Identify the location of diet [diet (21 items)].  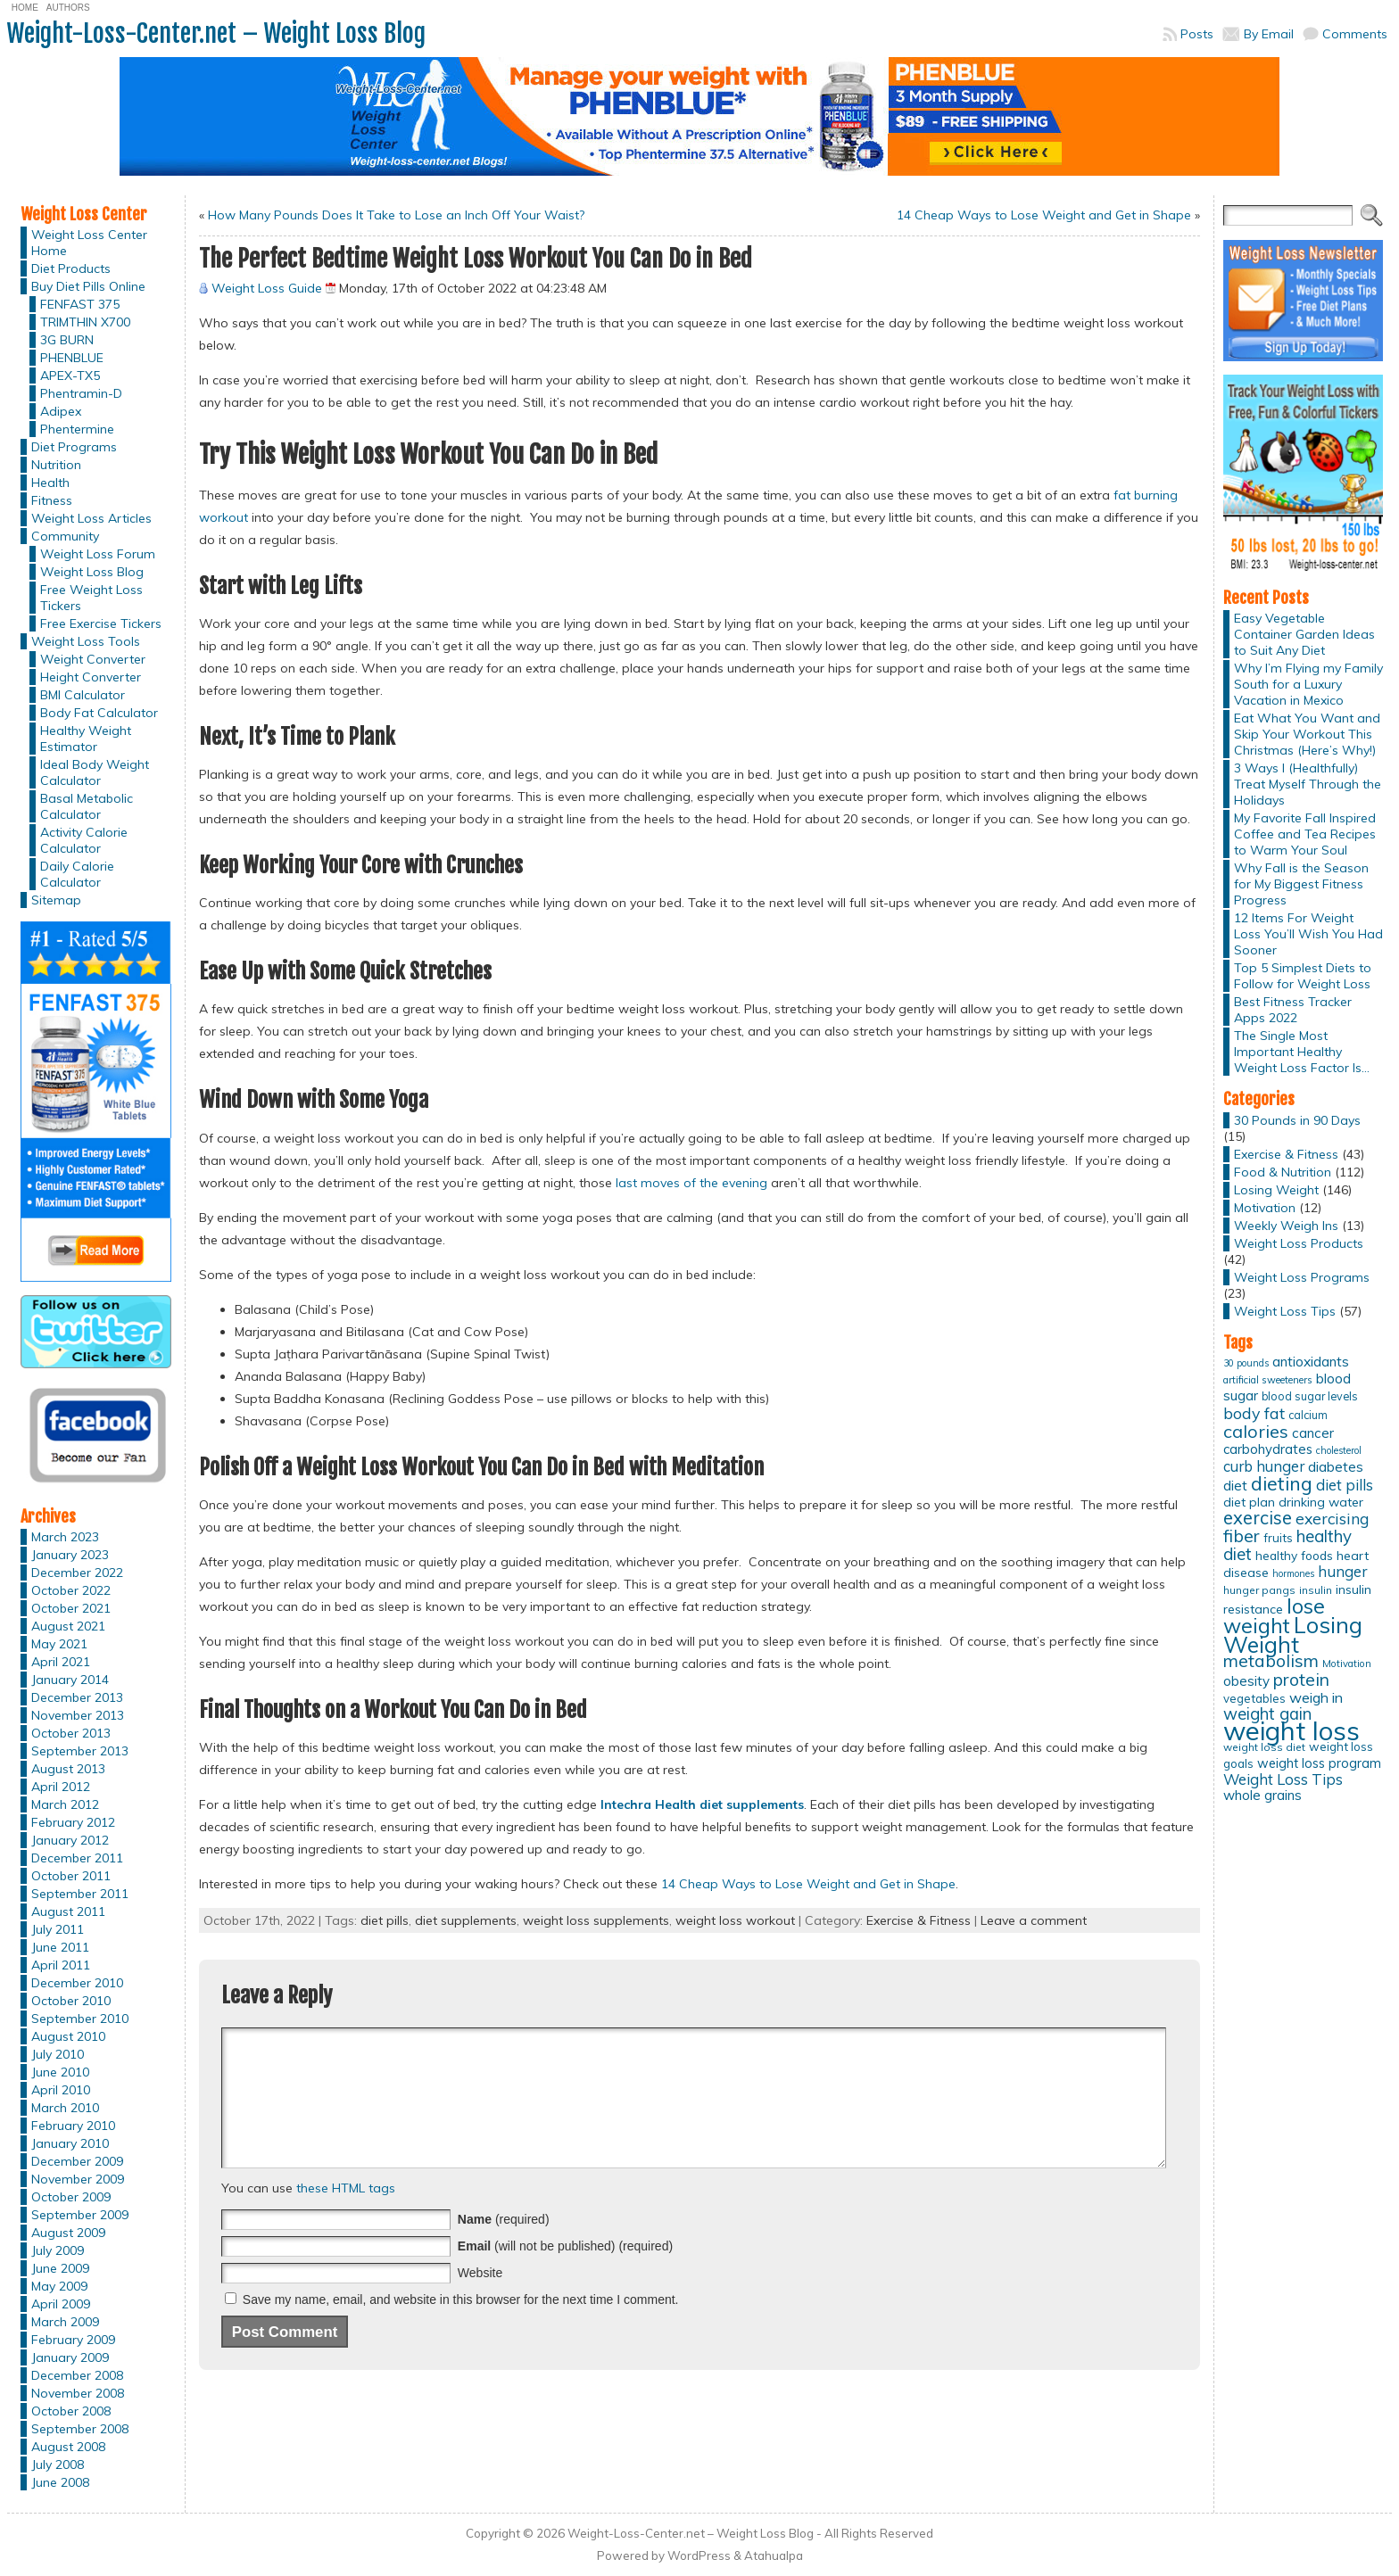
(1235, 1485).